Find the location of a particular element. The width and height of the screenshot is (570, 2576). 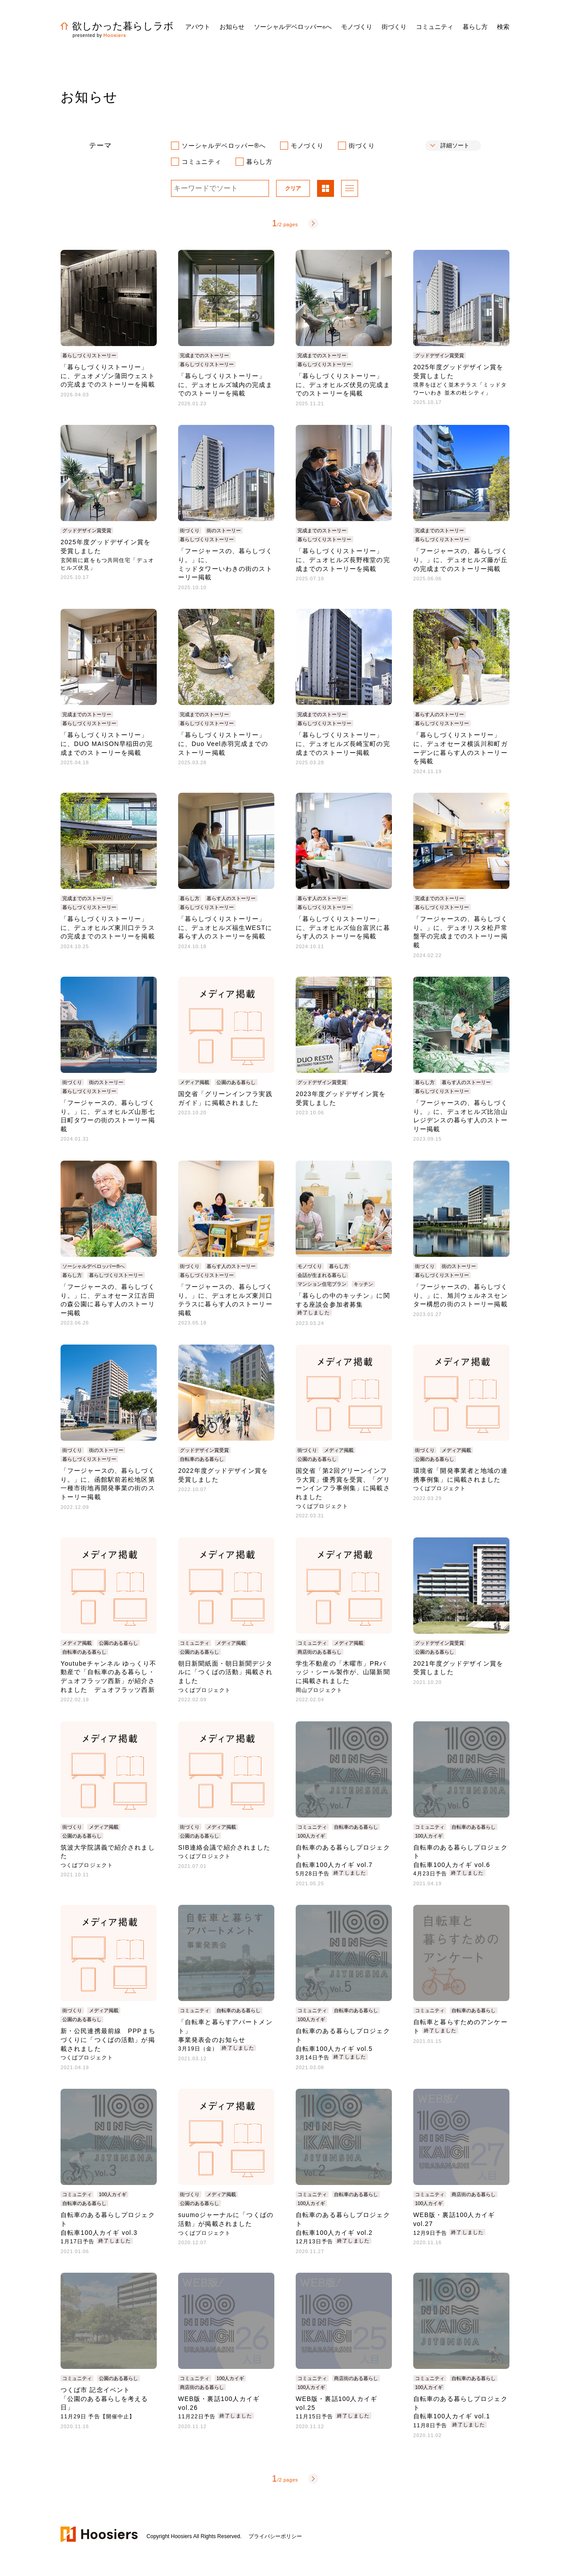

キッチン is located at coordinates (363, 1284).